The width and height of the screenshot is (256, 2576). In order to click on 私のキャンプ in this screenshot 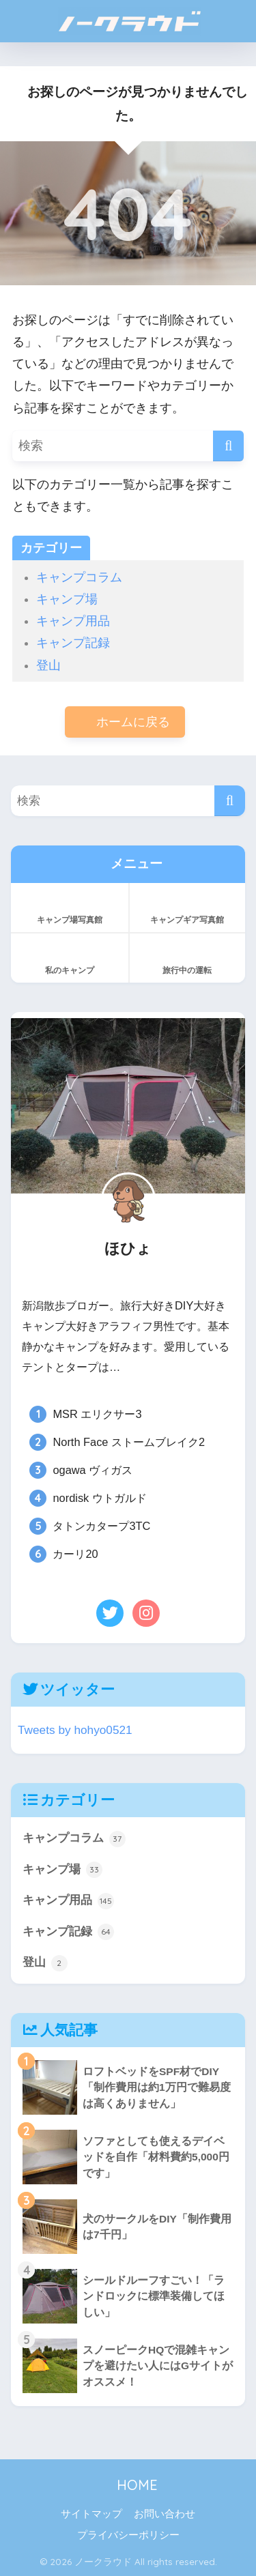, I will do `click(70, 956)`.